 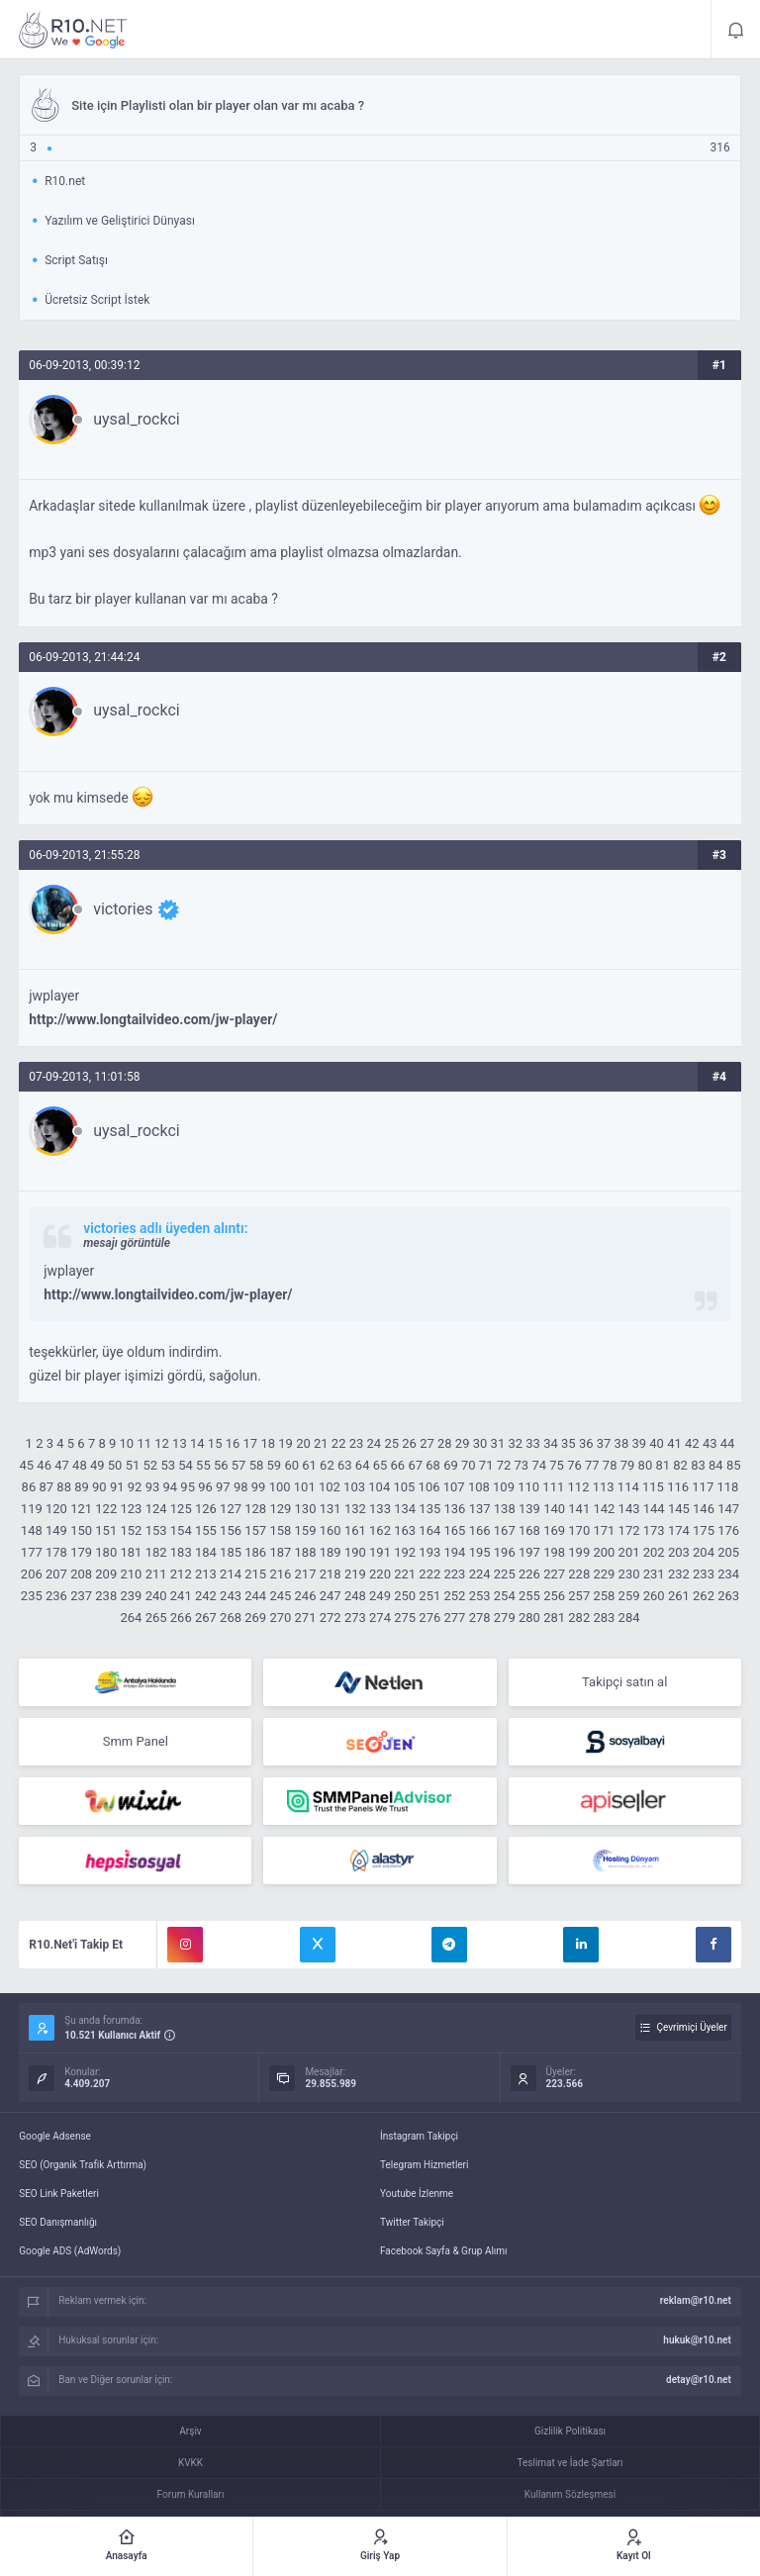 What do you see at coordinates (680, 1465) in the screenshot?
I see `82` at bounding box center [680, 1465].